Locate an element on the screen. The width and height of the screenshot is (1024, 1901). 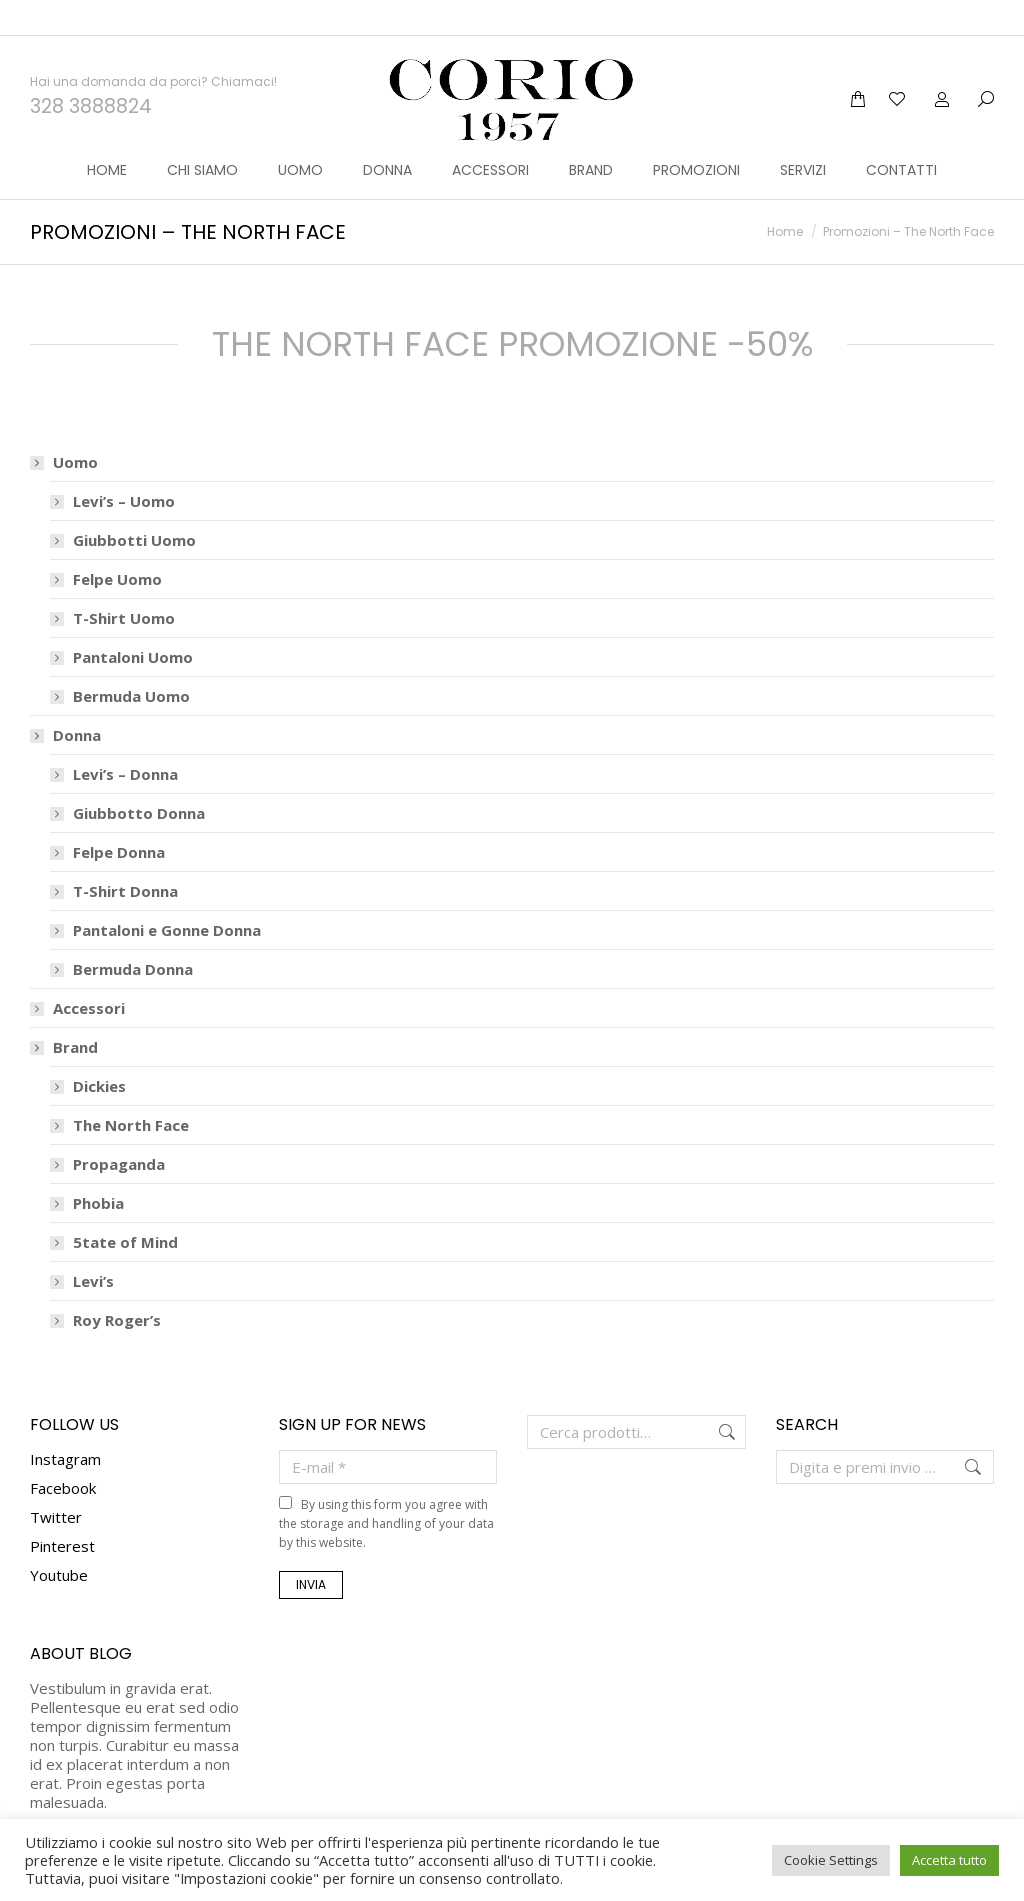
Pantaloni e Gonne Donna is located at coordinates (167, 894).